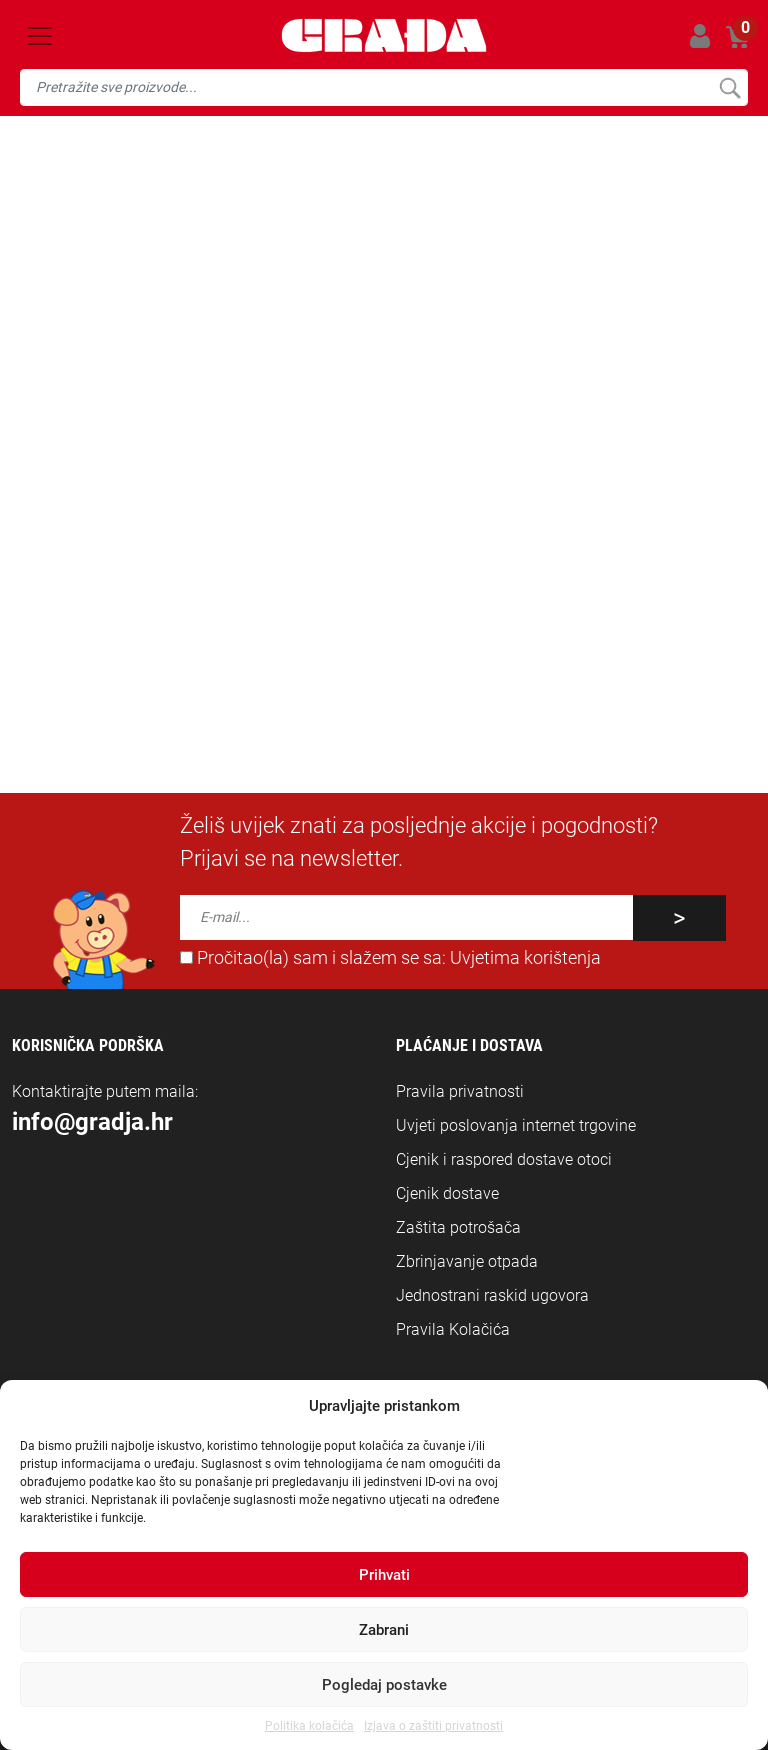 Image resolution: width=768 pixels, height=1750 pixels. I want to click on Pravila Kolačića, so click(453, 1329).